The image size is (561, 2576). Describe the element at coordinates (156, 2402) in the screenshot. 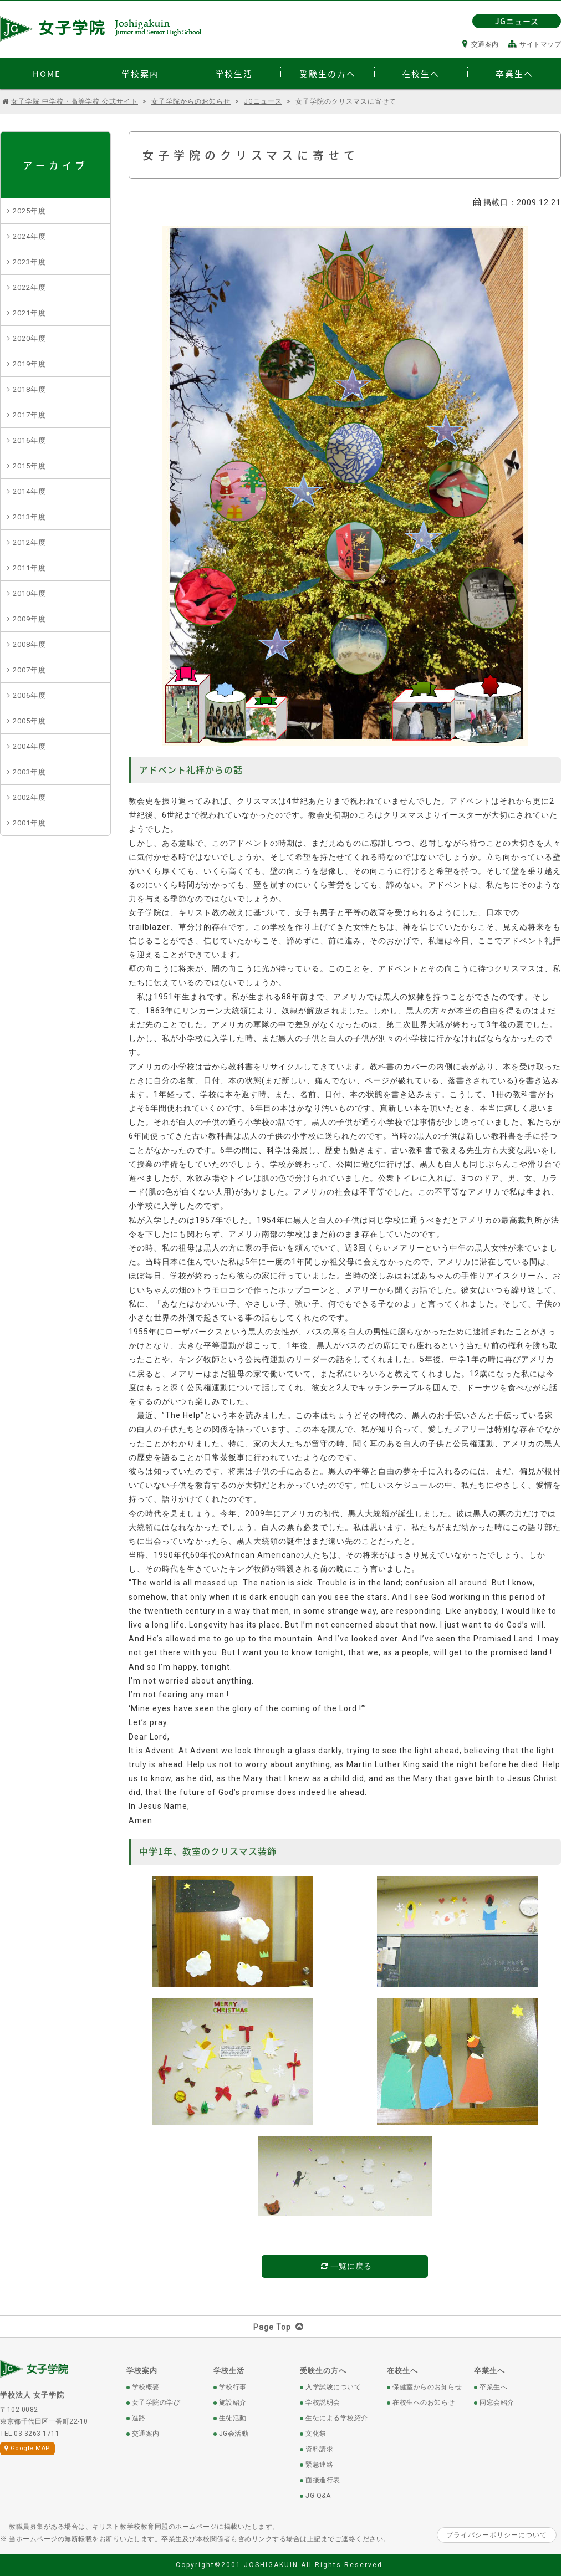

I see `女子学院の学び` at that location.